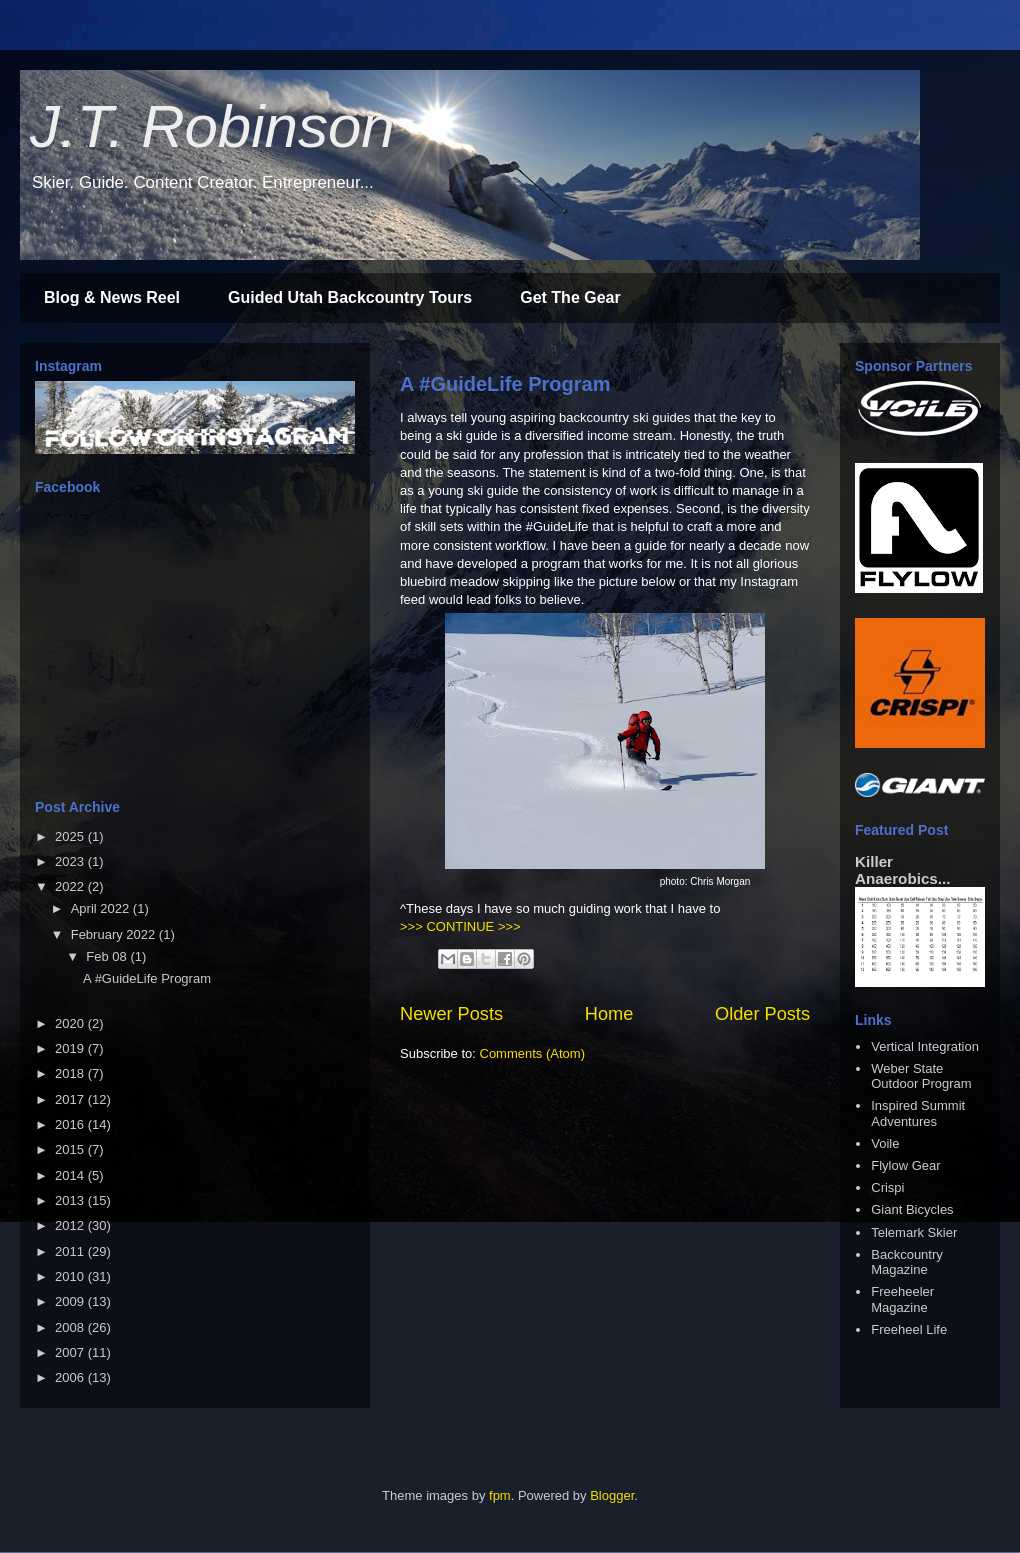 This screenshot has height=1553, width=1020. Describe the element at coordinates (71, 1225) in the screenshot. I see `2012` at that location.